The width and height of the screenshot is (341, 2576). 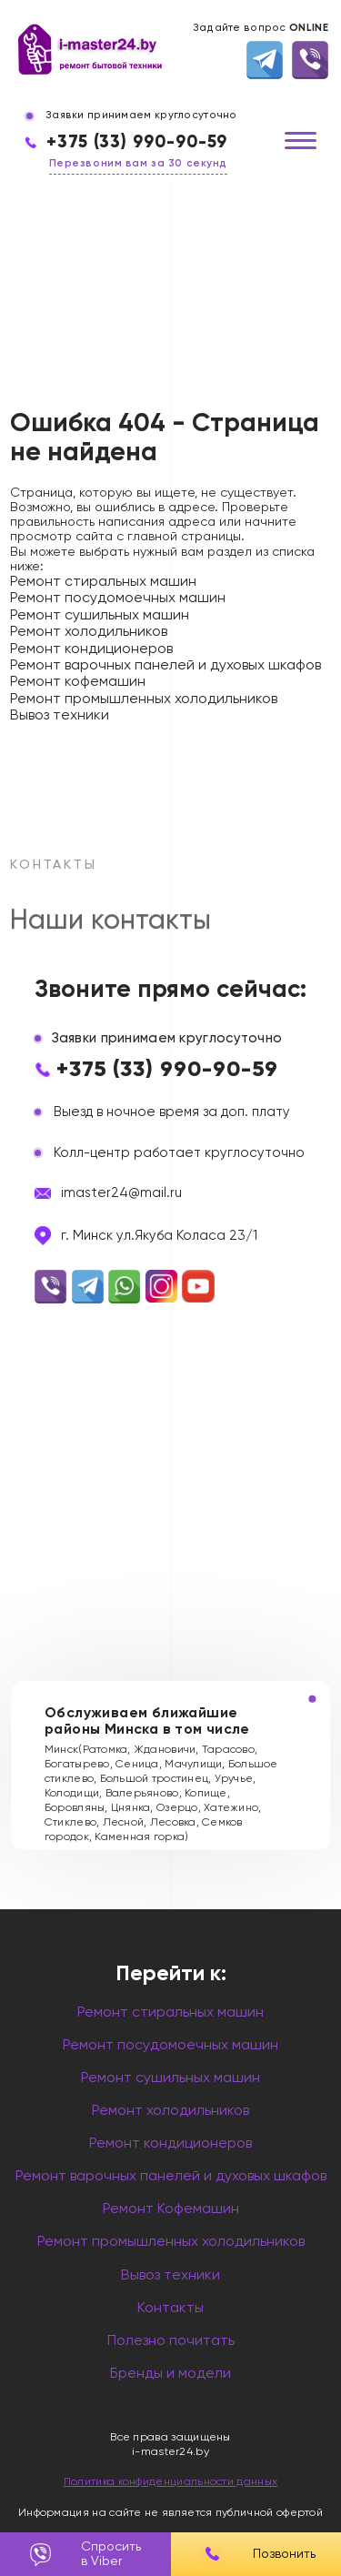 I want to click on Контакты, so click(x=170, y=2308).